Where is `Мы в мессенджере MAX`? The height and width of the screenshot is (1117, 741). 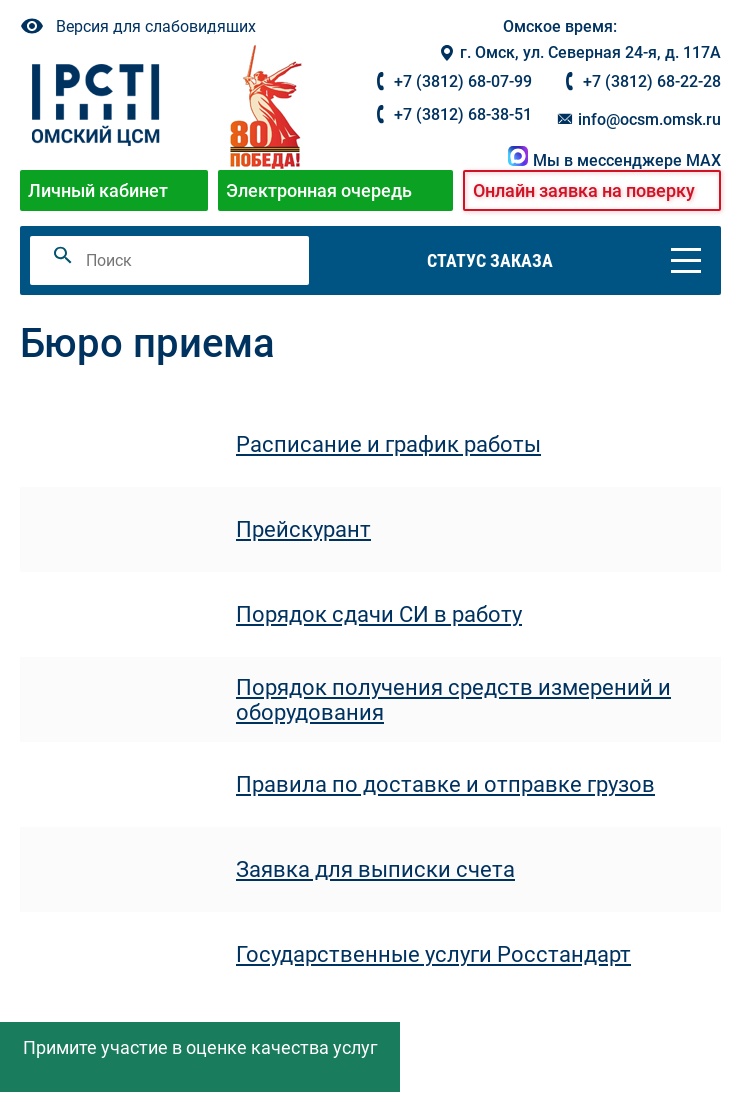
Мы в мессенджере MAX is located at coordinates (614, 160).